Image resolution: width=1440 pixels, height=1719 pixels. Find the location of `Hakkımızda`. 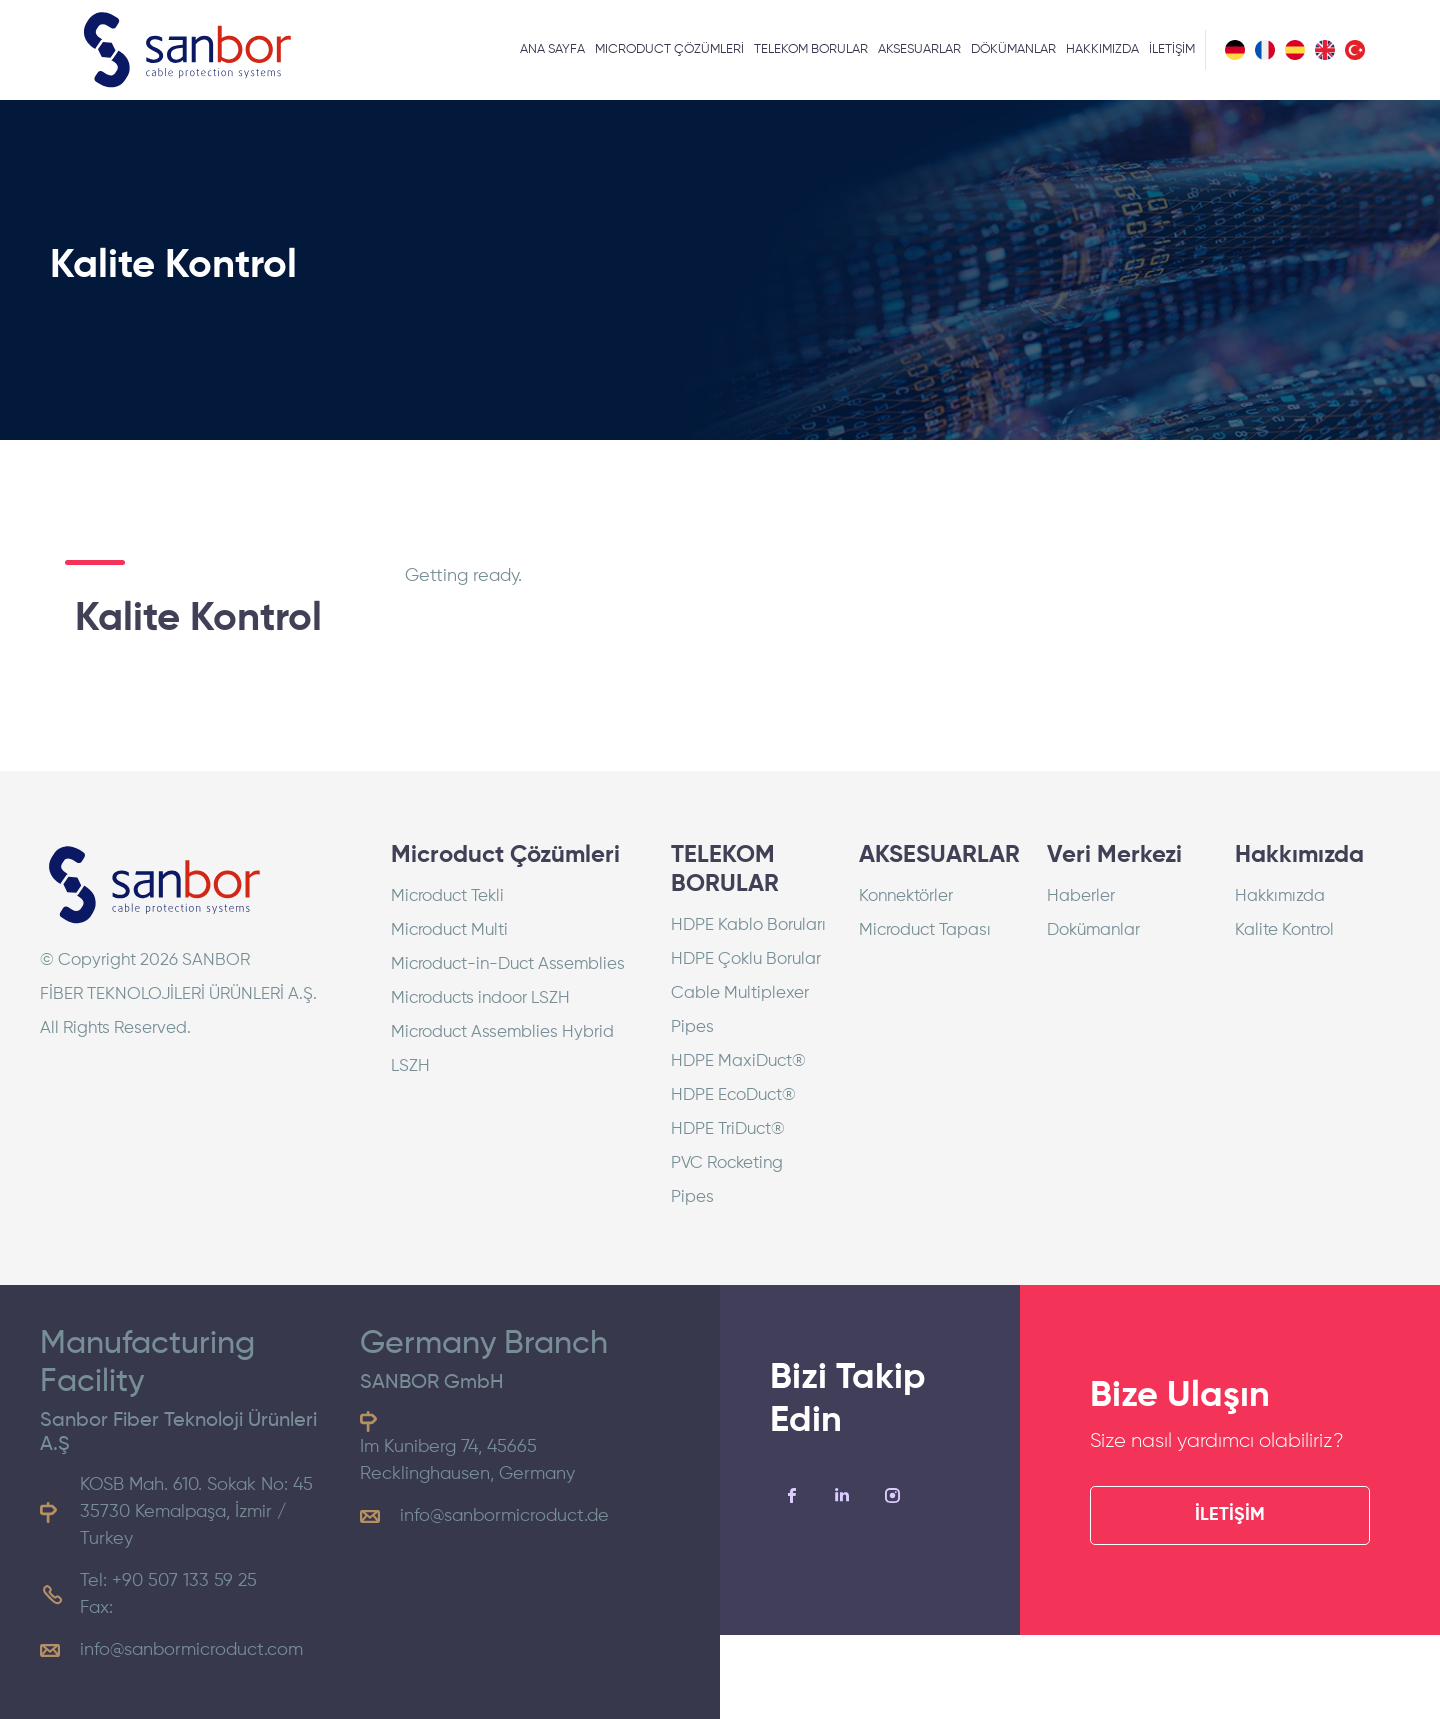

Hakkımızda is located at coordinates (1280, 896).